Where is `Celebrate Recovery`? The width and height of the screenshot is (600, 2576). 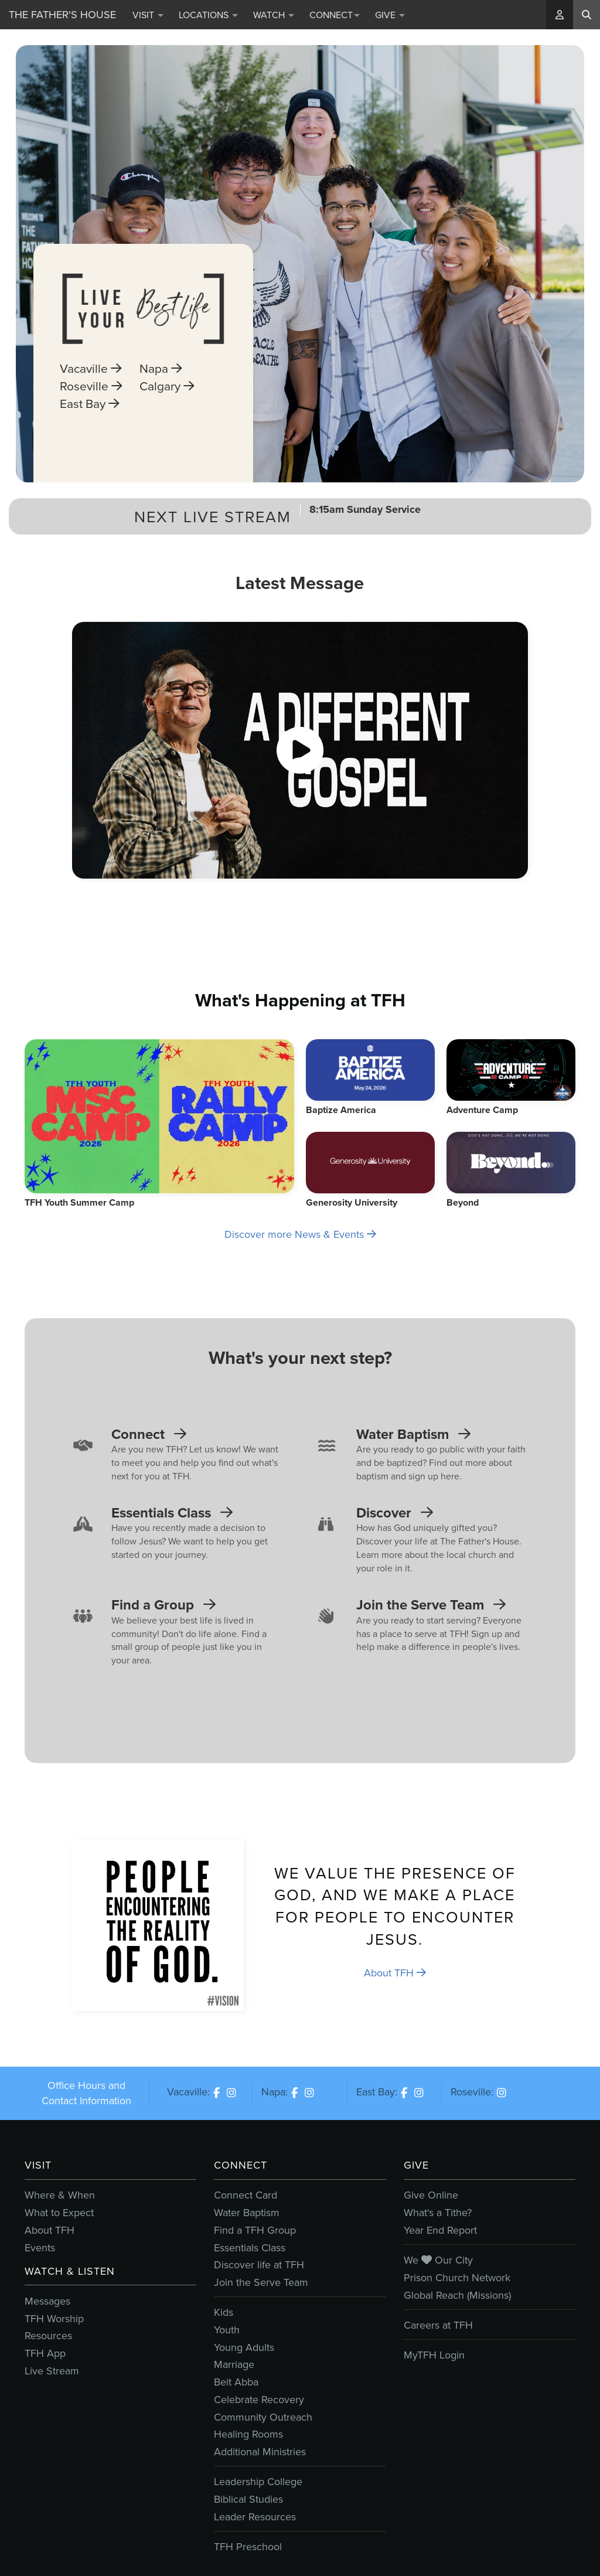
Celebrate Recovery is located at coordinates (259, 2399).